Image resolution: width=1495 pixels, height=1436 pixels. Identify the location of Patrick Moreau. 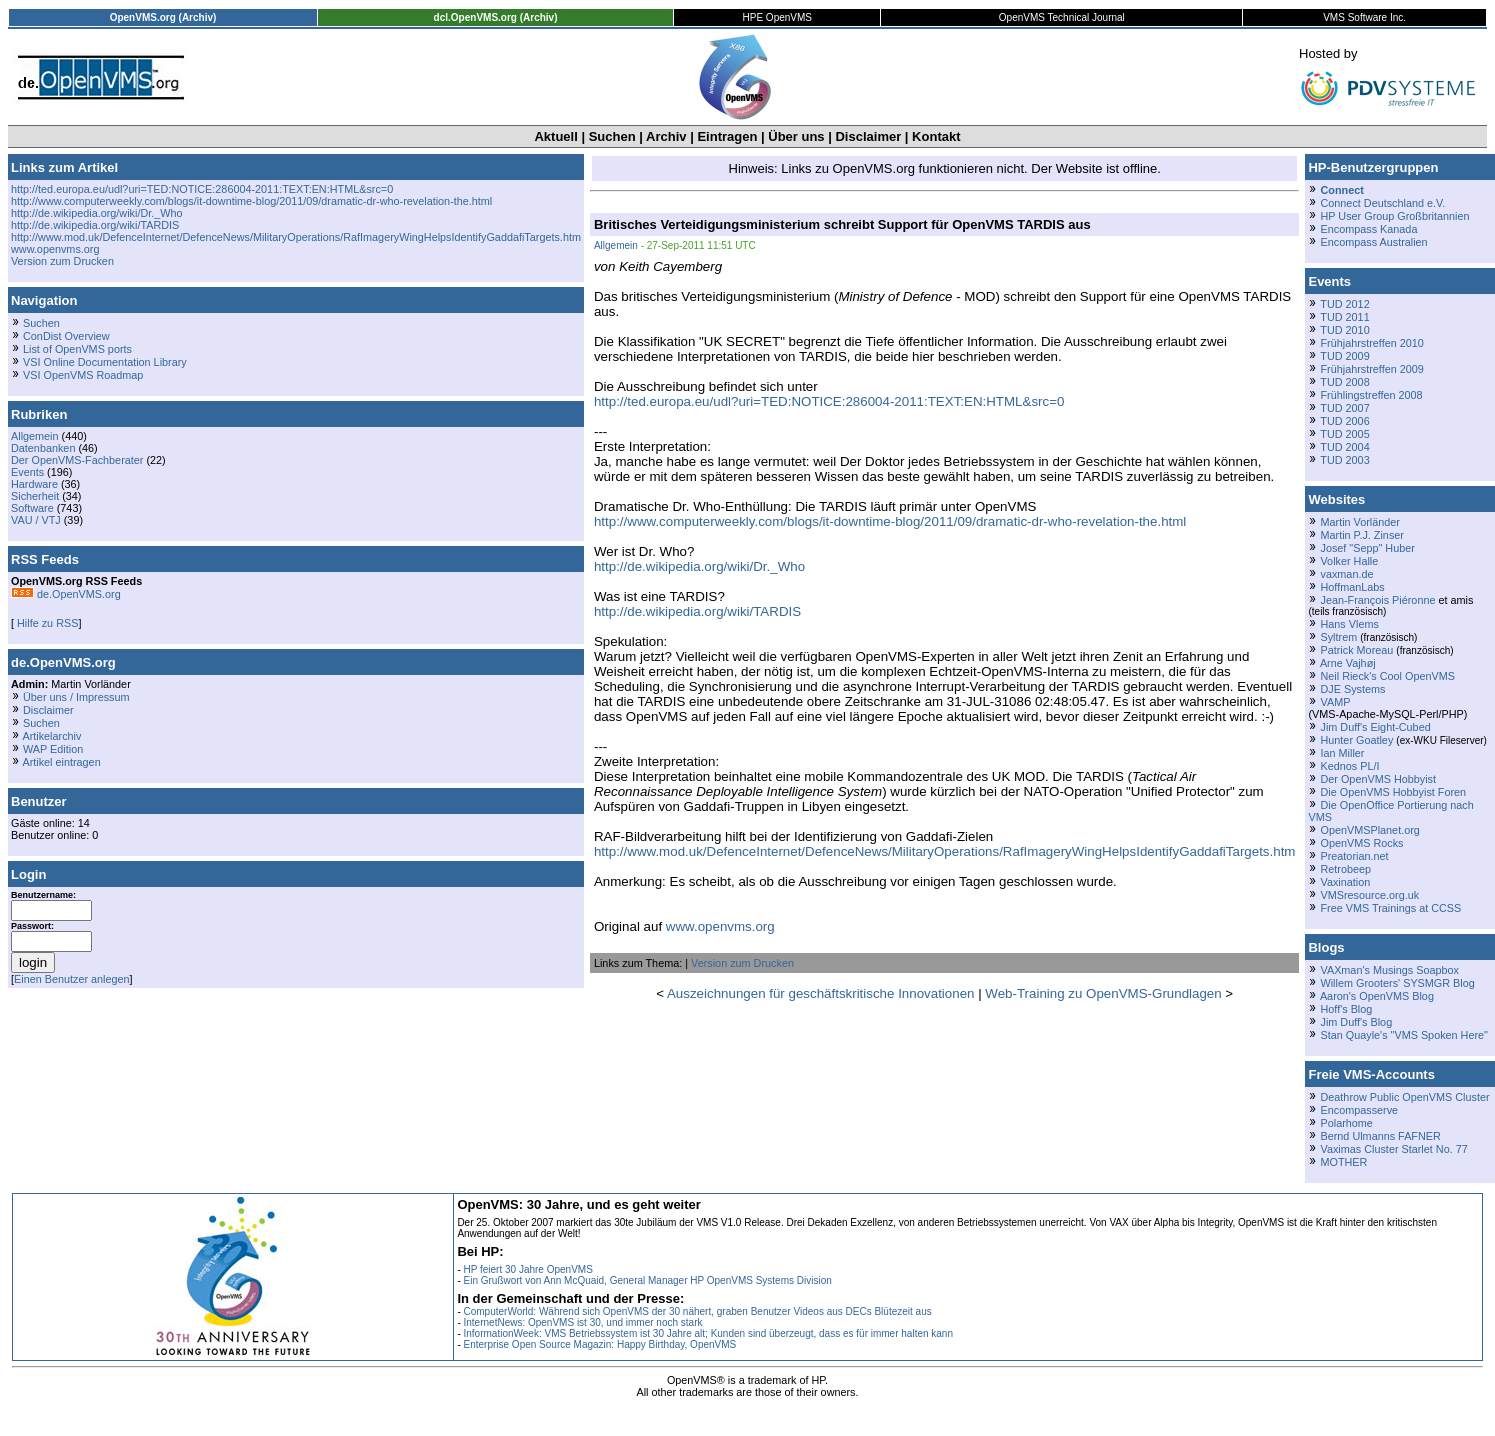
(1356, 650).